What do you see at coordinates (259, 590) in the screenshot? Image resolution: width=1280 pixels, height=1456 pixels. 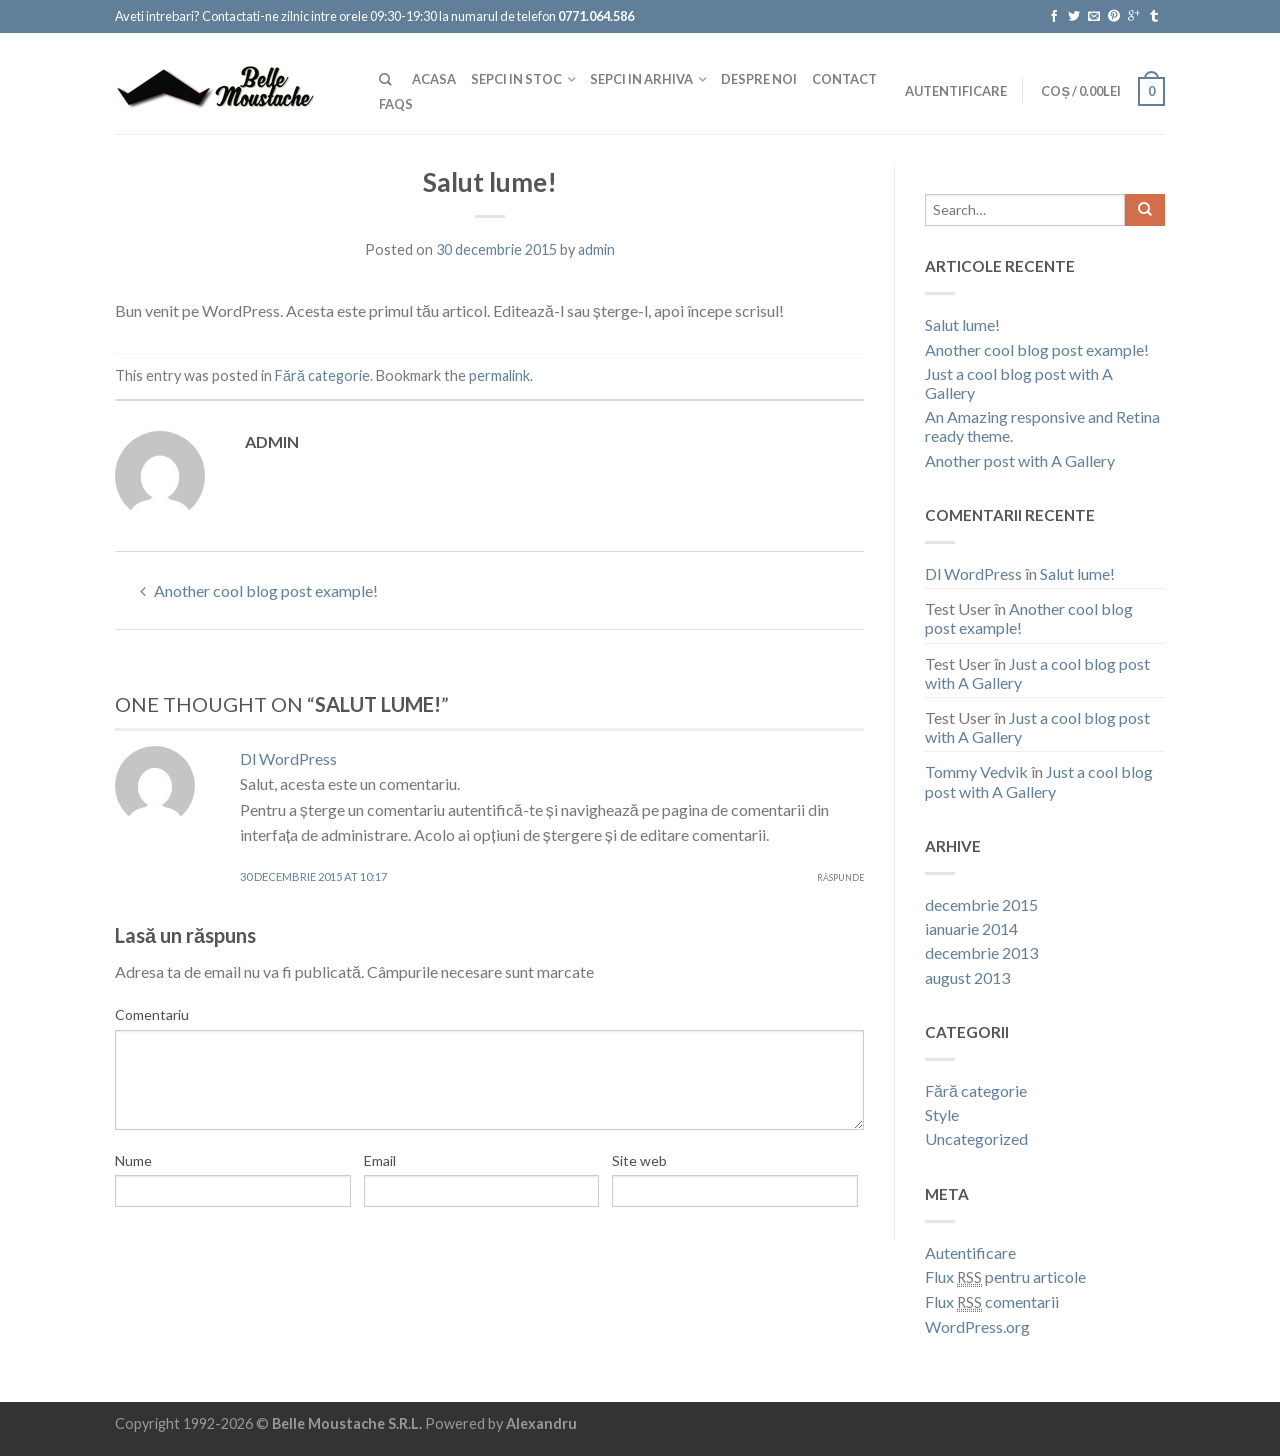 I see `Another cool blog post example!` at bounding box center [259, 590].